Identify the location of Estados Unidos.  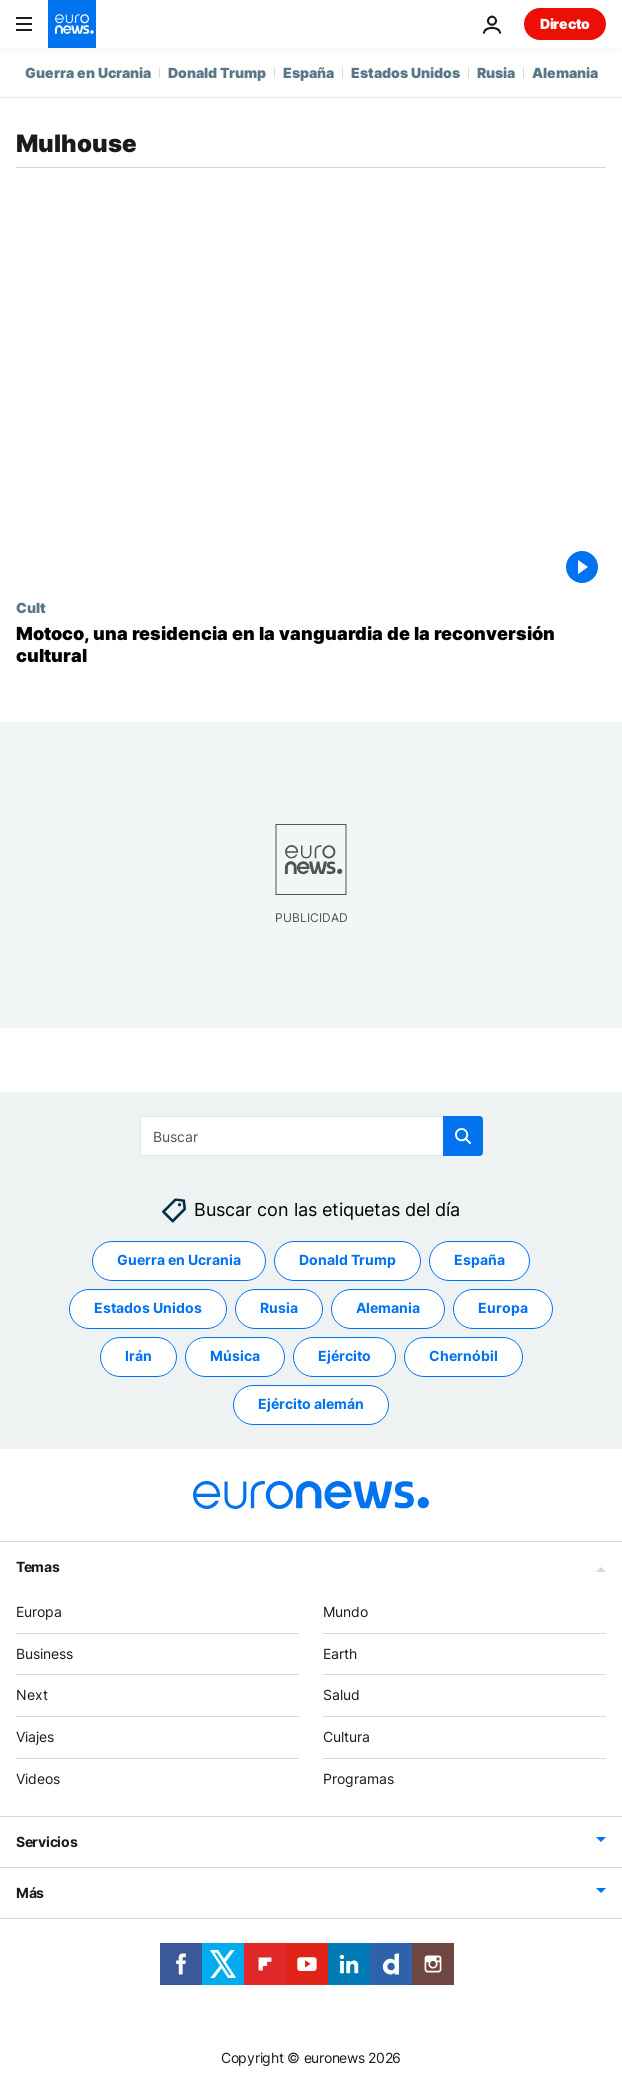
(405, 72).